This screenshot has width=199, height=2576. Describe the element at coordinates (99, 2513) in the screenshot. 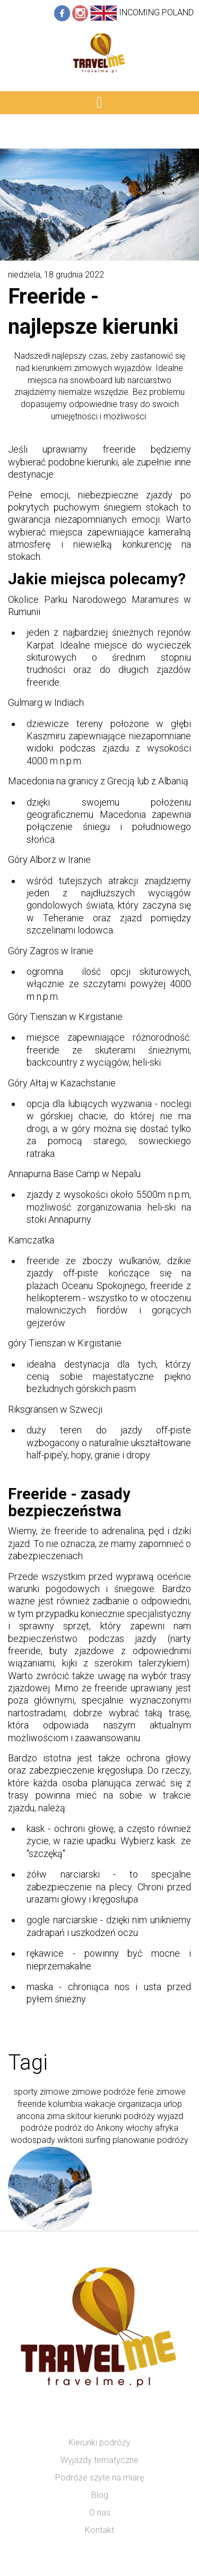

I see `O nas` at that location.